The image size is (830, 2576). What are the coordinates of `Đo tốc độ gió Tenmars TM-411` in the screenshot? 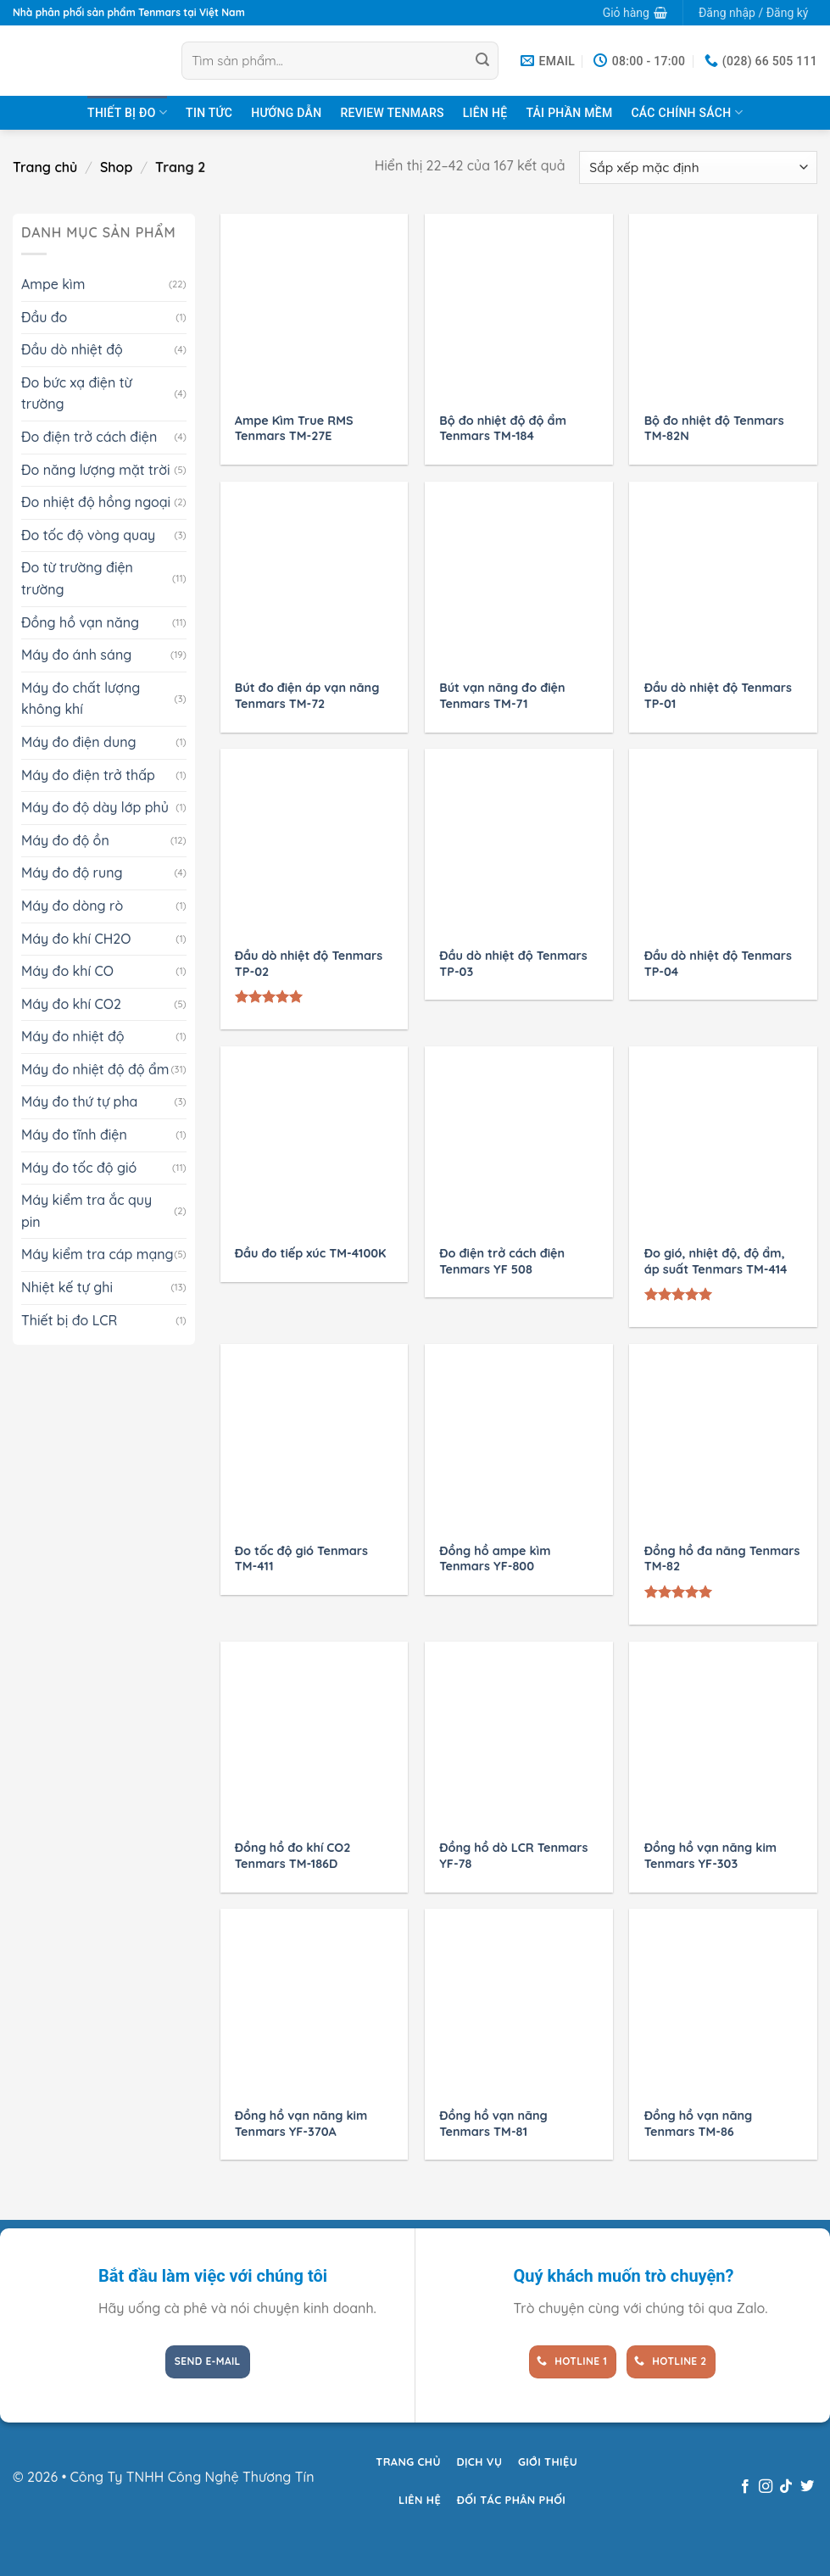 It's located at (301, 1559).